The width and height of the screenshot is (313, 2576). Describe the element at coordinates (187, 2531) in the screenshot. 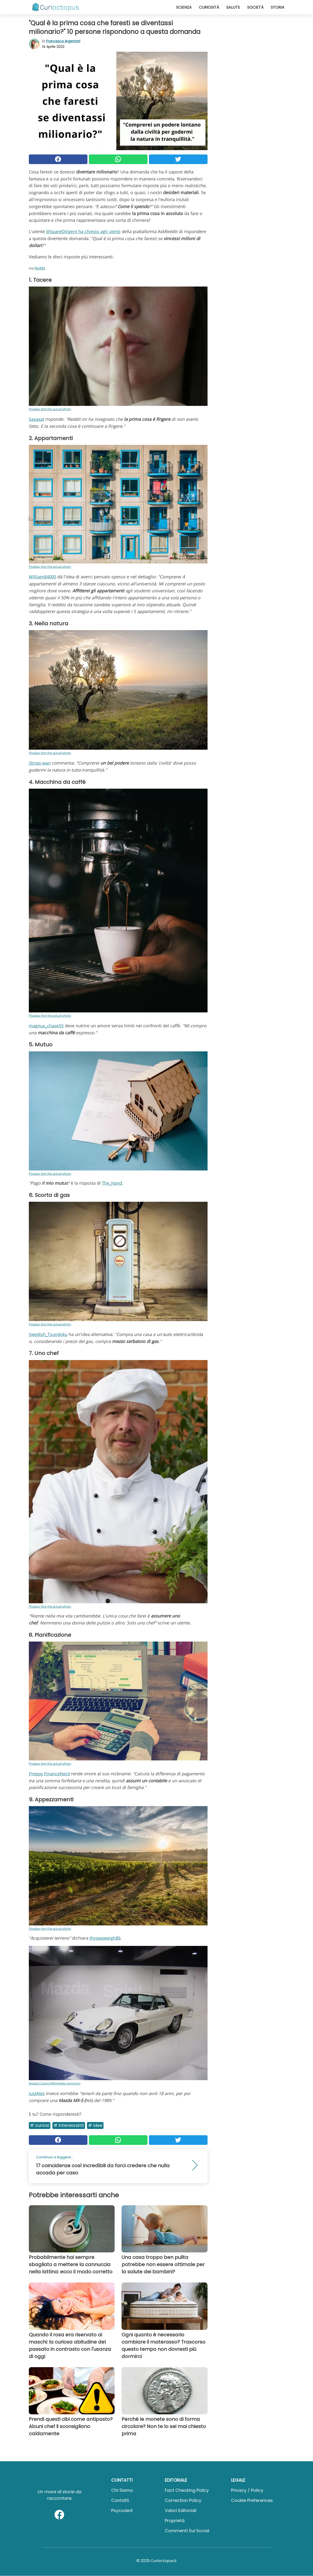

I see `Commenti sui social` at that location.